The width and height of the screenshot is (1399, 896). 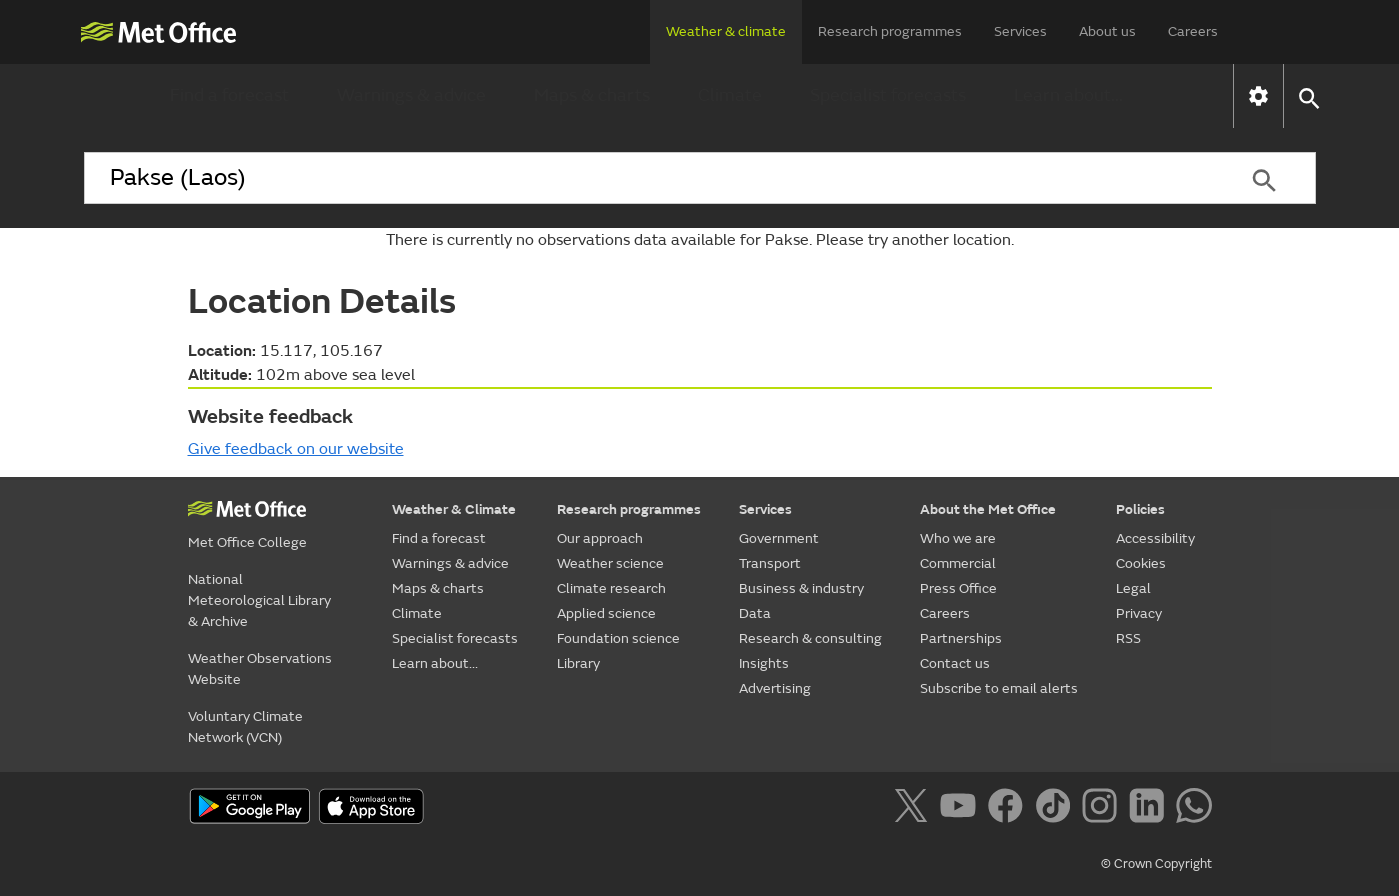 I want to click on Transport, so click(x=770, y=563).